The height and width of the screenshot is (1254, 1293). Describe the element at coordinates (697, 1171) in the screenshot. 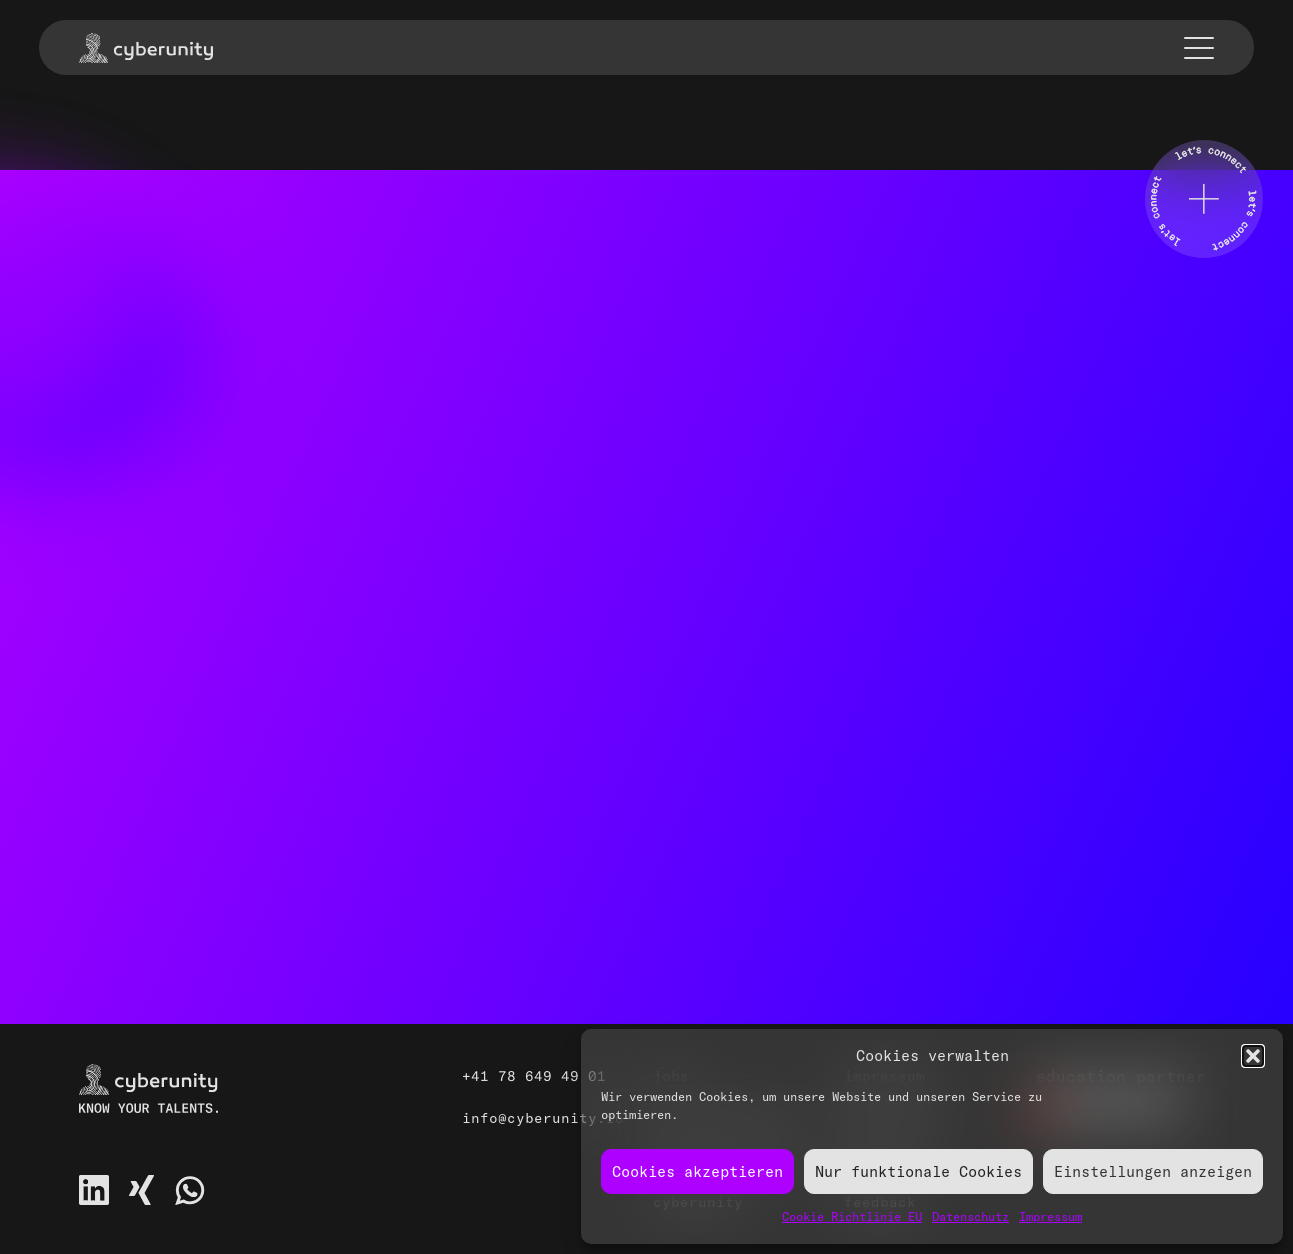

I see `Cookies akzeptieren` at that location.